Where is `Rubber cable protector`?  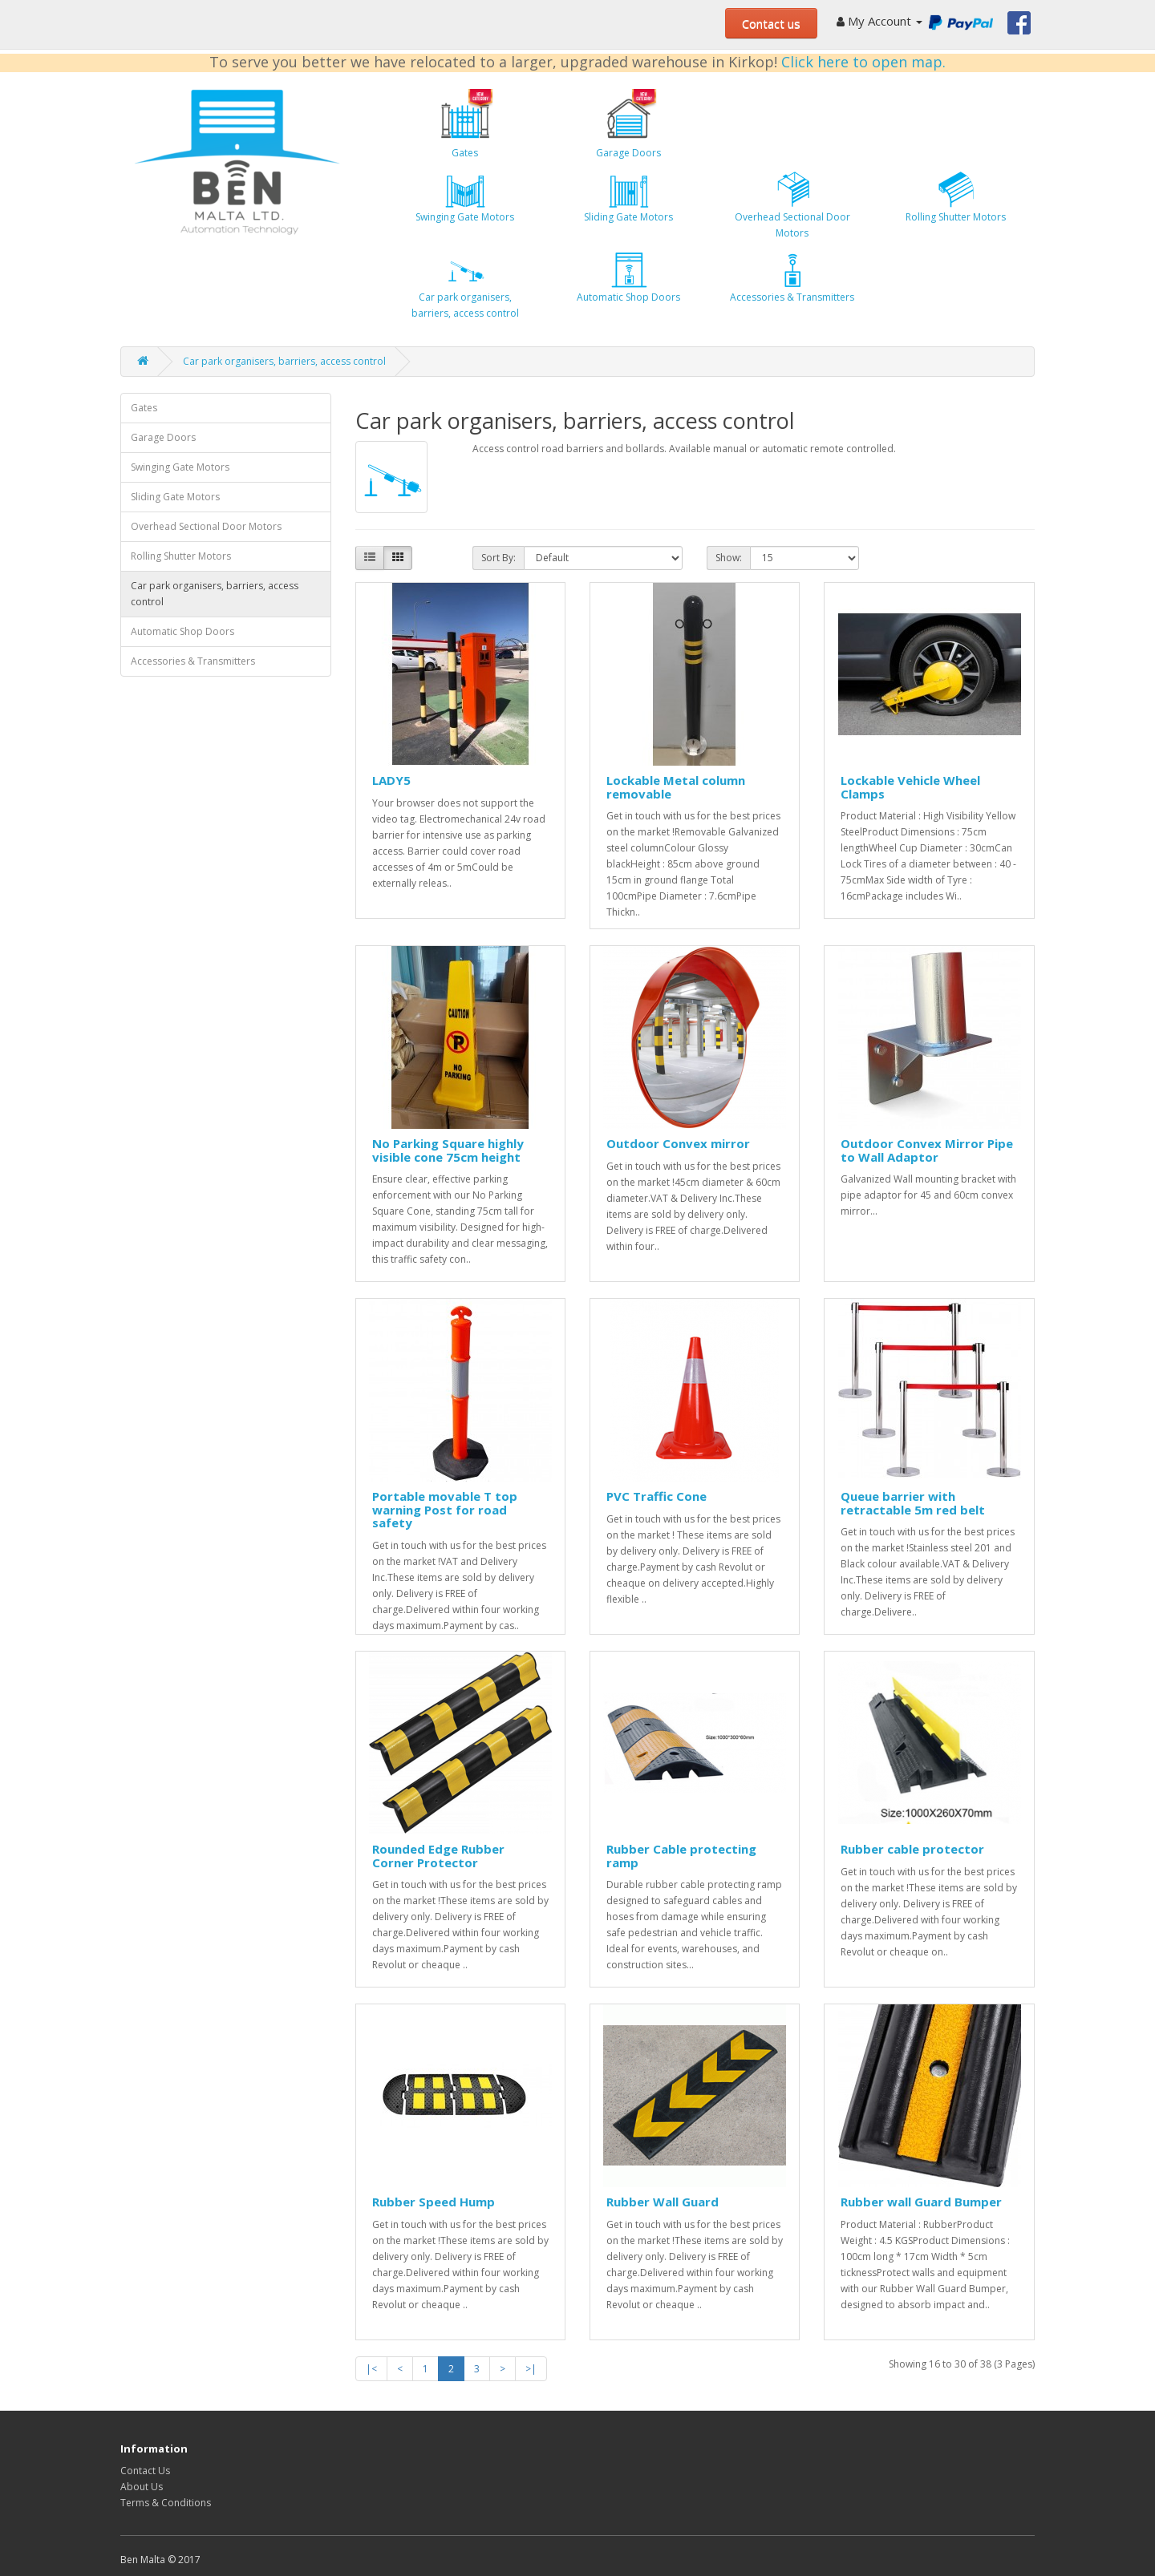 Rubber cable protector is located at coordinates (912, 1849).